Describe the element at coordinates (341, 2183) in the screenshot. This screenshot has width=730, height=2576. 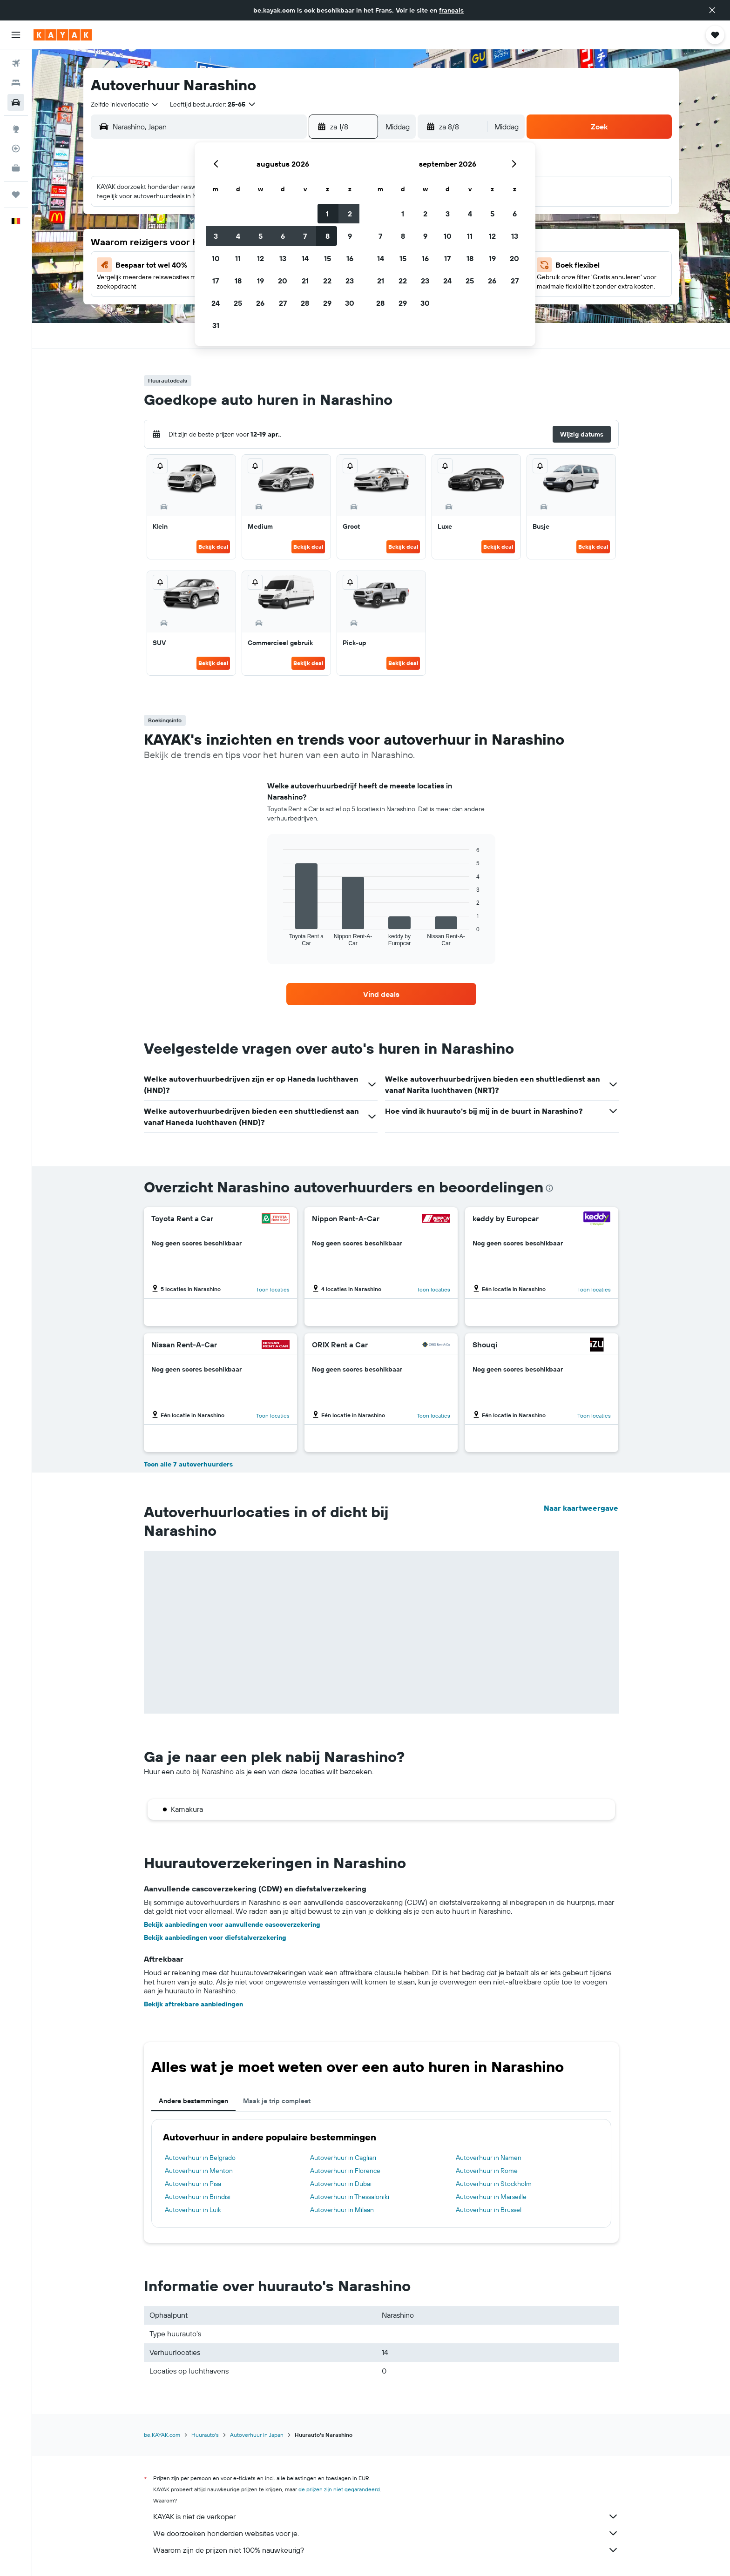
I see `Autoverhuur in Dubai` at that location.